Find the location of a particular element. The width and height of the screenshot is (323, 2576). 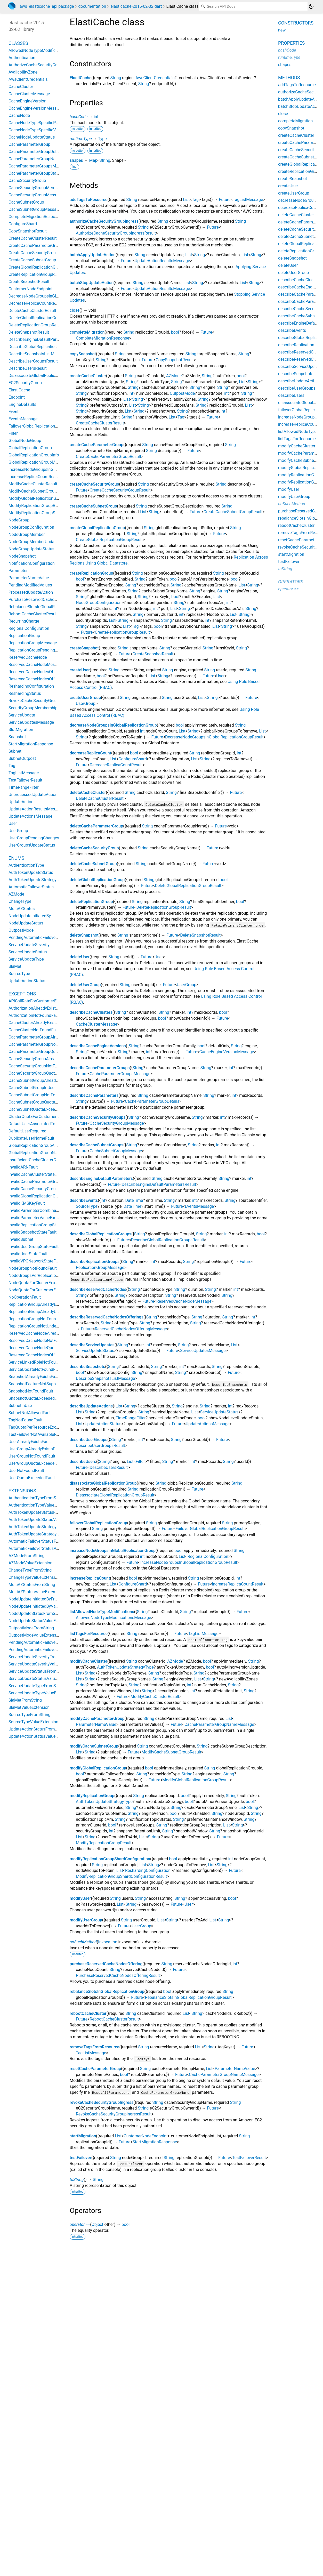

EventsMessage is located at coordinates (199, 1206).